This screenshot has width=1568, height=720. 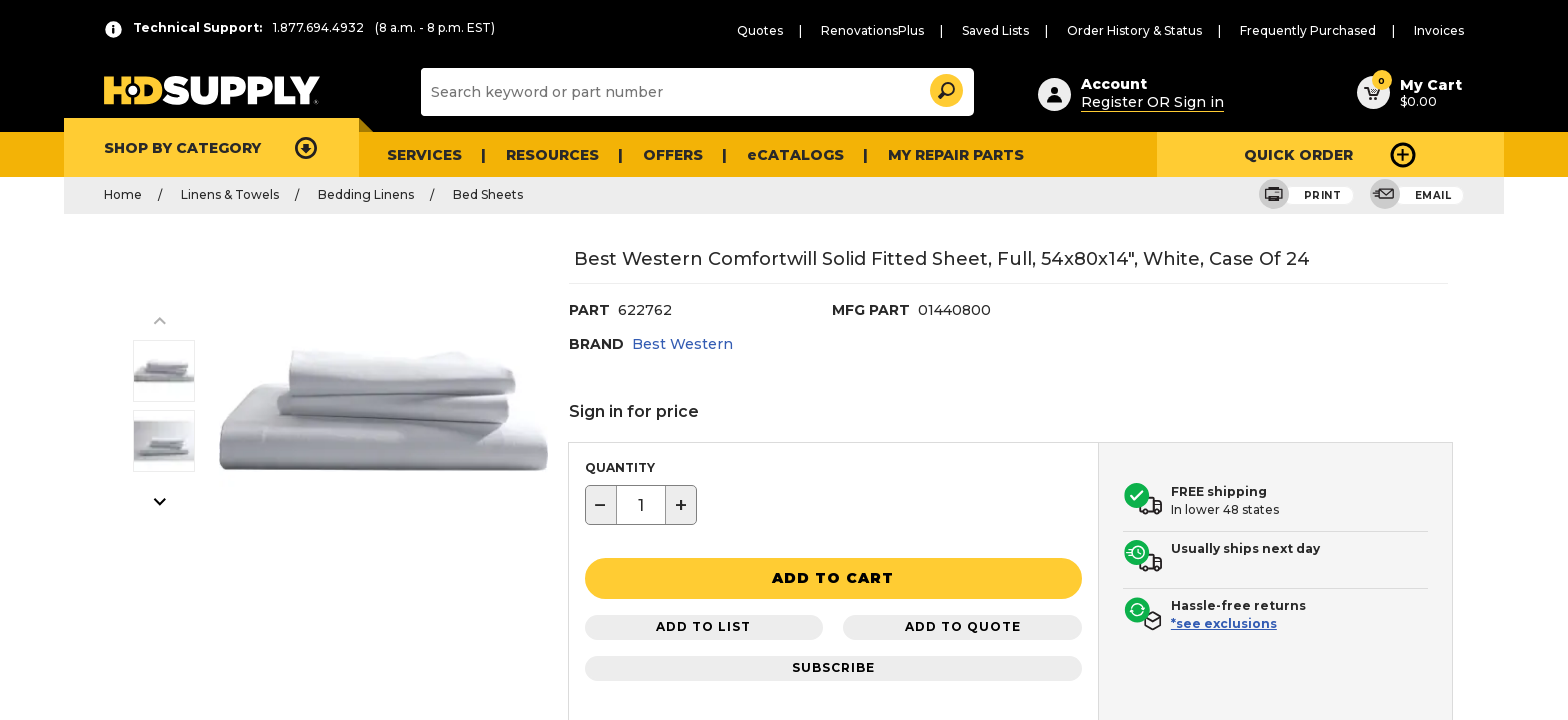 What do you see at coordinates (945, 87) in the screenshot?
I see `[button]` at bounding box center [945, 87].